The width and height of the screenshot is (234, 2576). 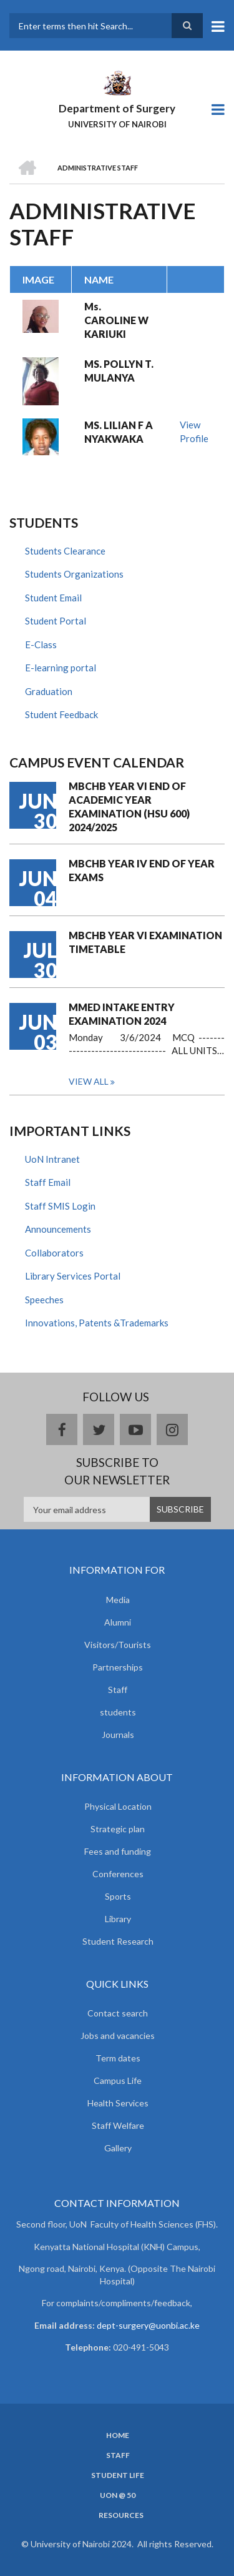 What do you see at coordinates (48, 691) in the screenshot?
I see `Graduation` at bounding box center [48, 691].